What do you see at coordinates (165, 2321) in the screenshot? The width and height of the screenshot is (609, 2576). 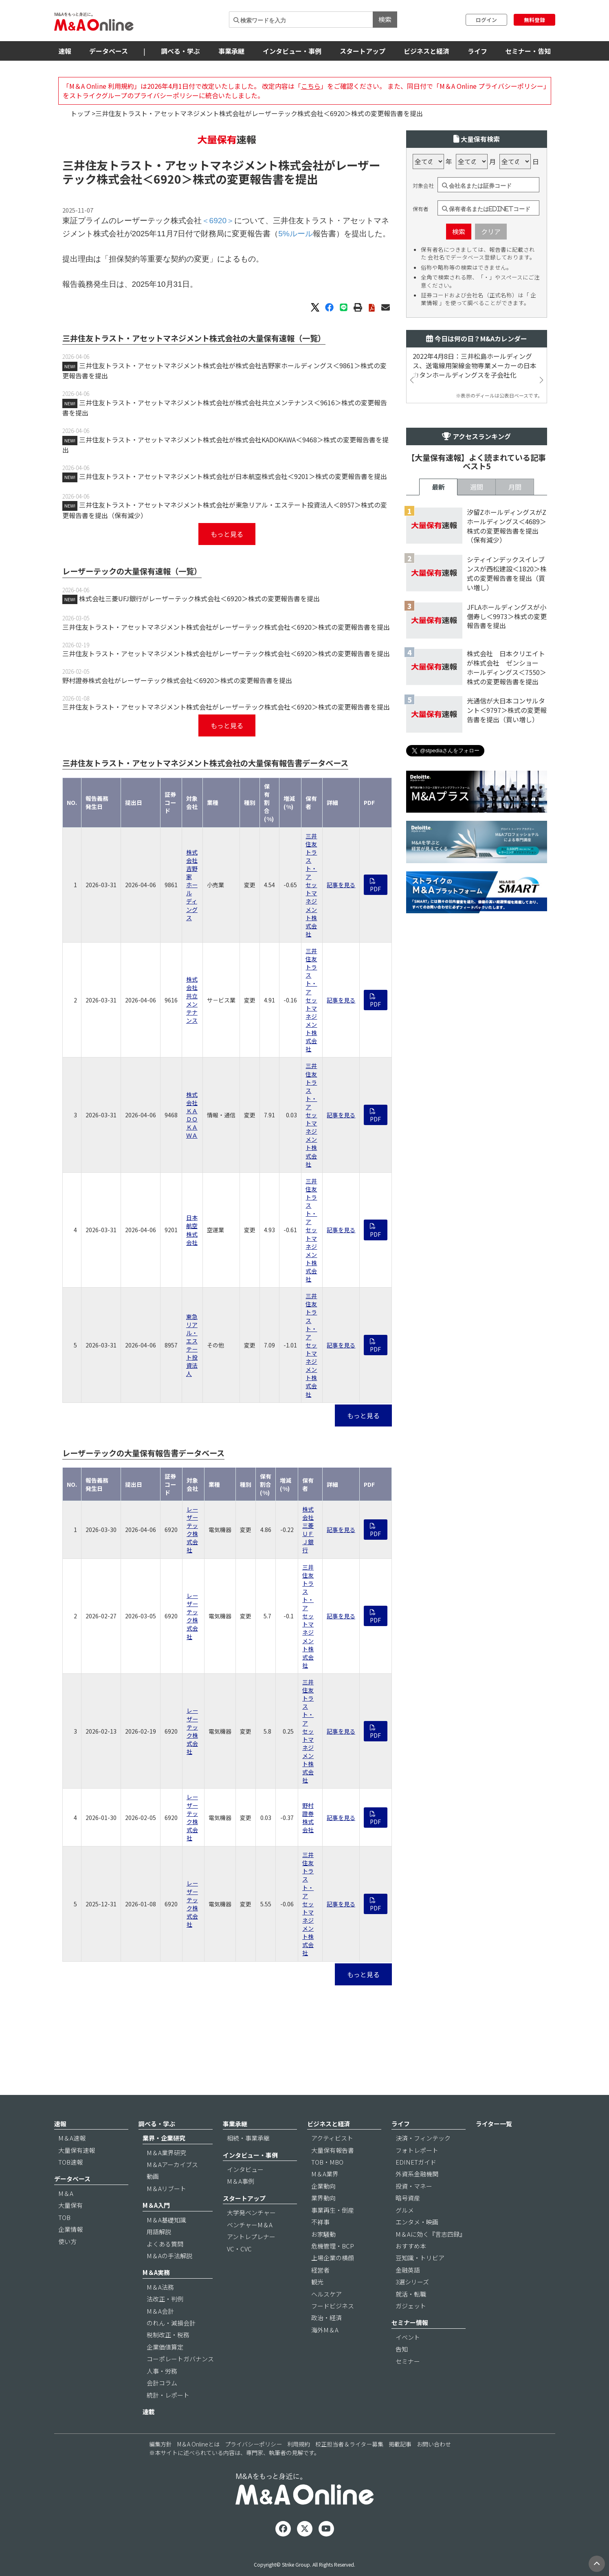 I see `法改正・判例` at bounding box center [165, 2321].